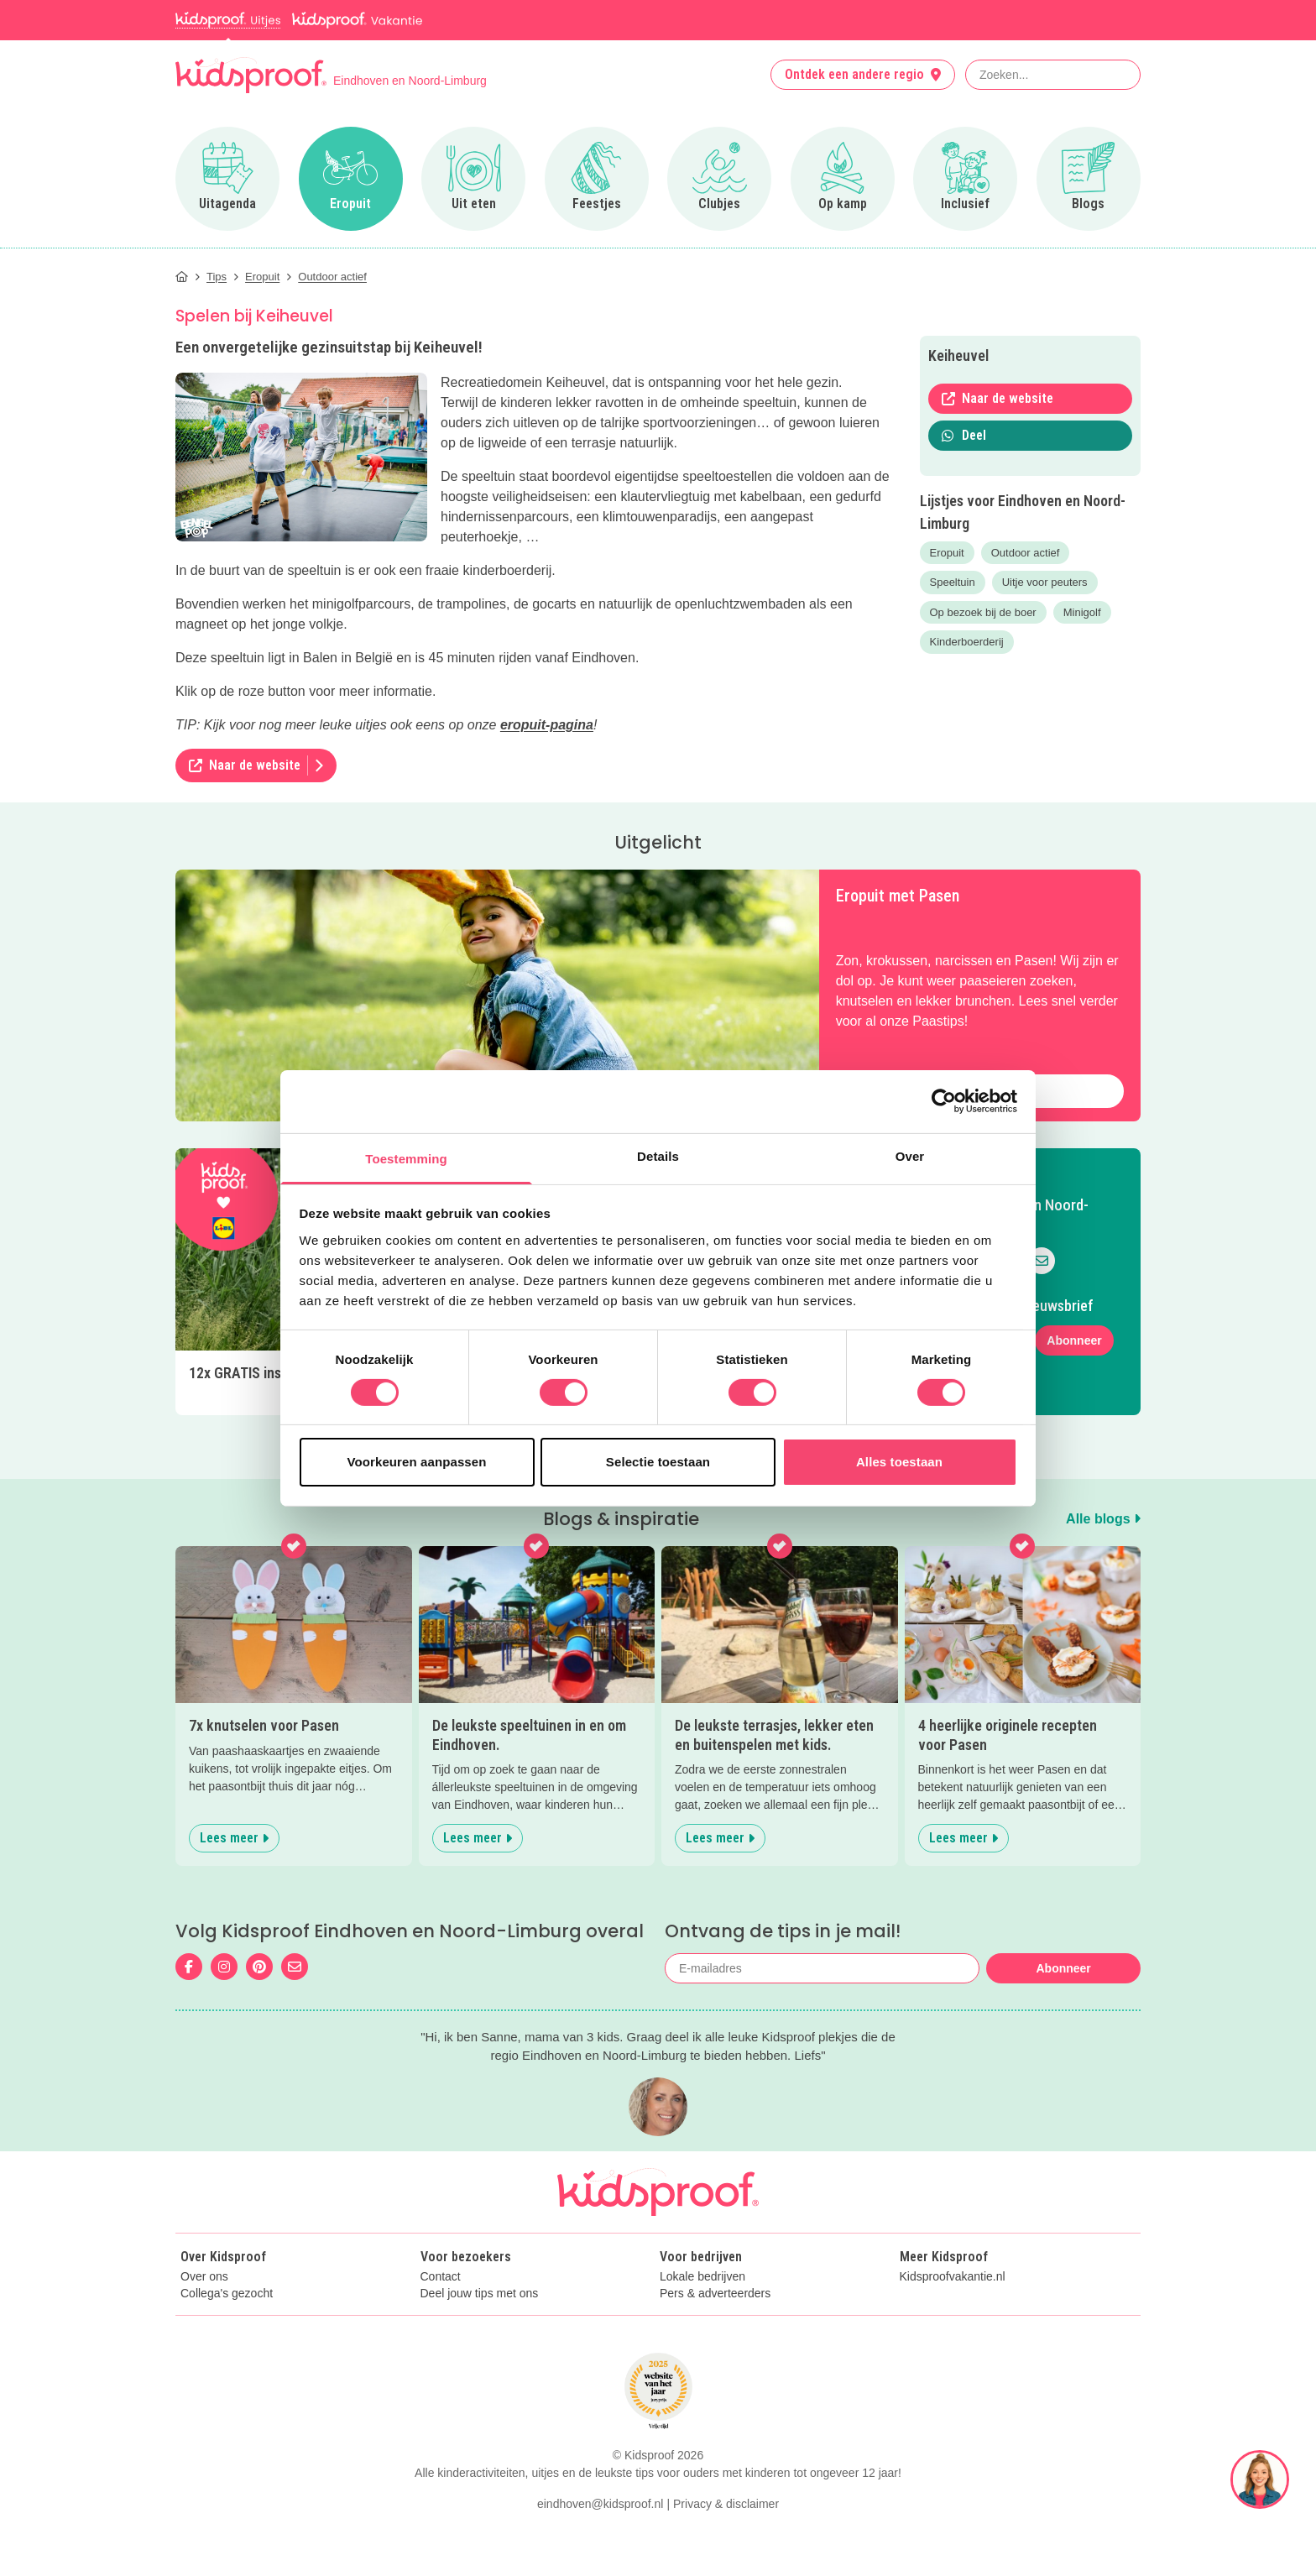 The image size is (1316, 2576). What do you see at coordinates (600, 2504) in the screenshot?
I see `eindhoven@kidsproof.nl` at bounding box center [600, 2504].